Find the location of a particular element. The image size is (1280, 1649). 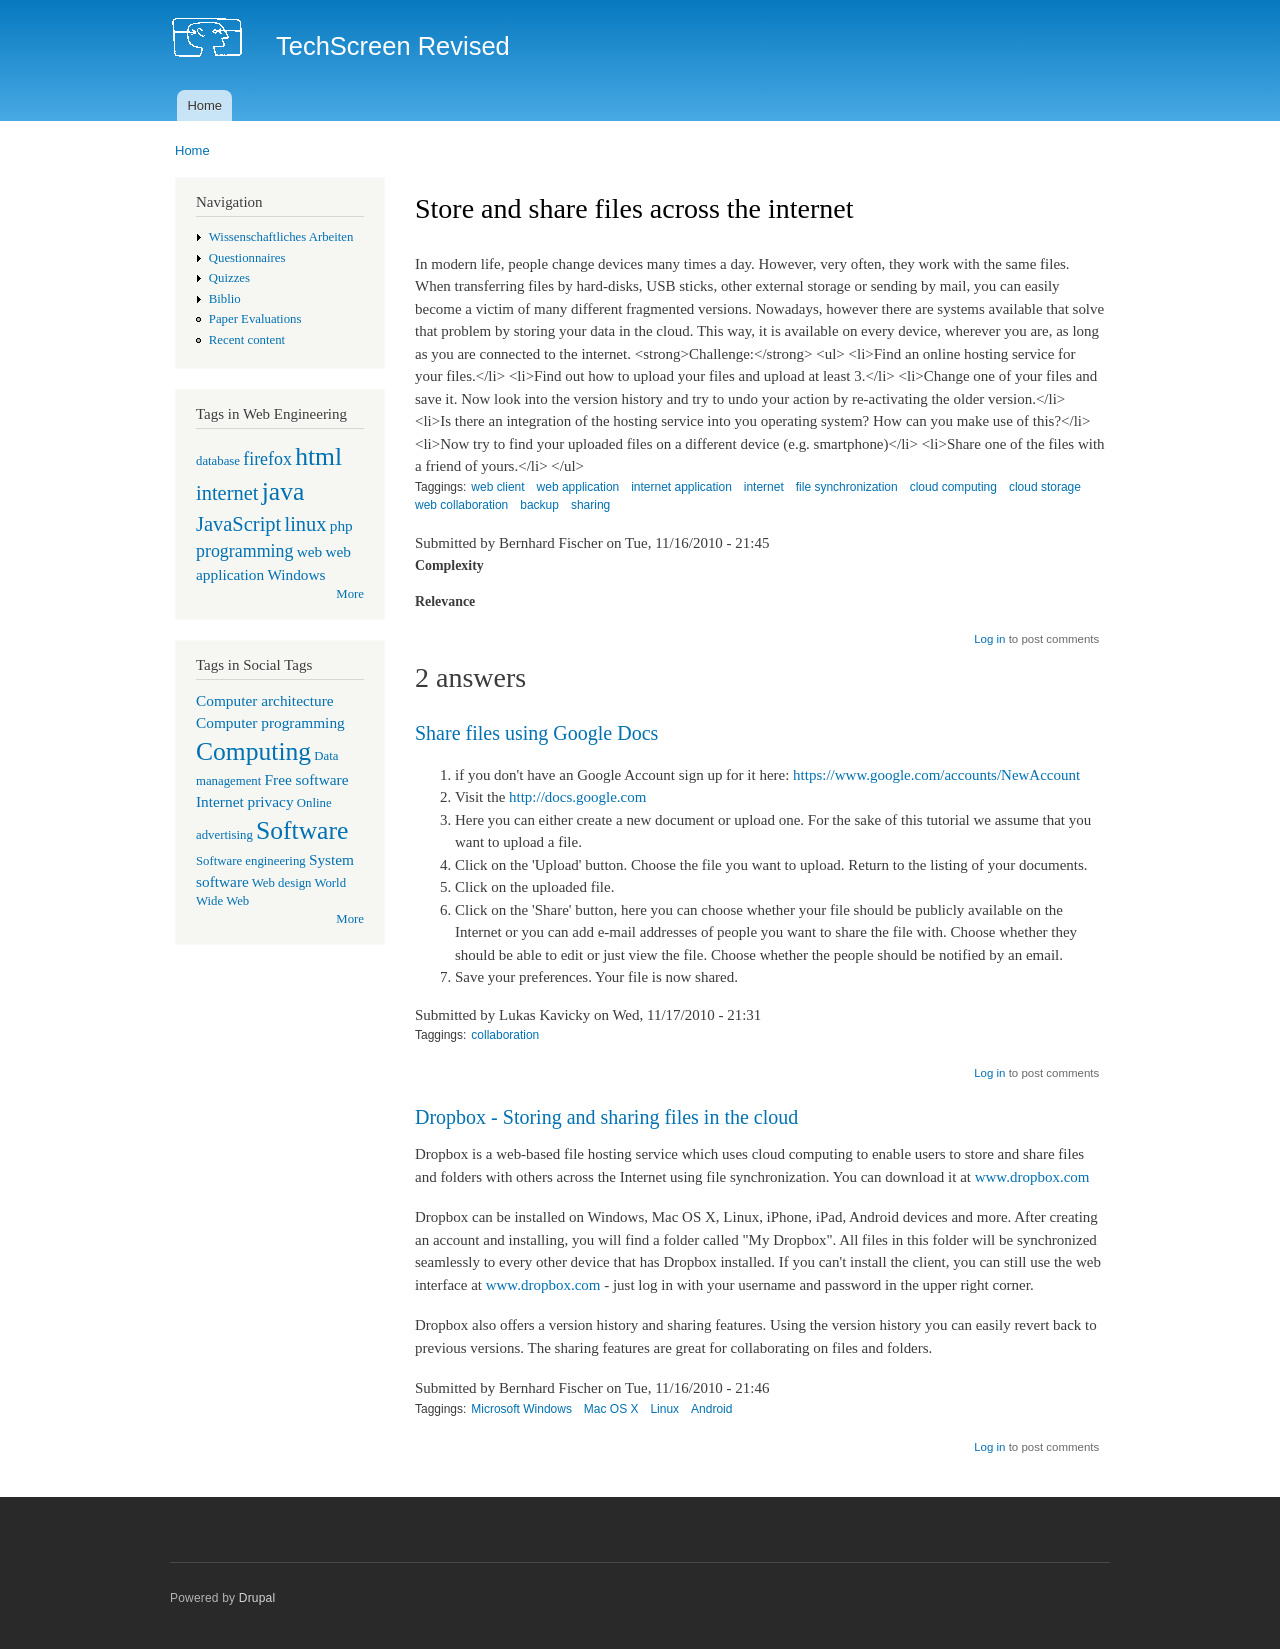

Log in is located at coordinates (989, 639).